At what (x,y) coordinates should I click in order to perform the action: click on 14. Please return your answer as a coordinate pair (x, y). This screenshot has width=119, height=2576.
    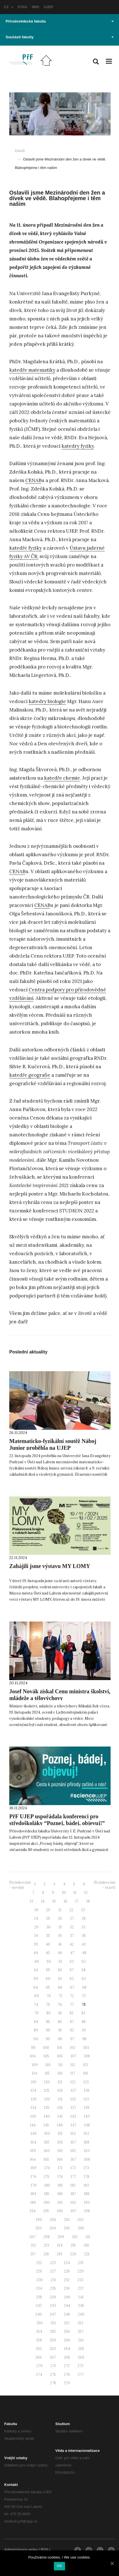
    Looking at the image, I should click on (43, 1901).